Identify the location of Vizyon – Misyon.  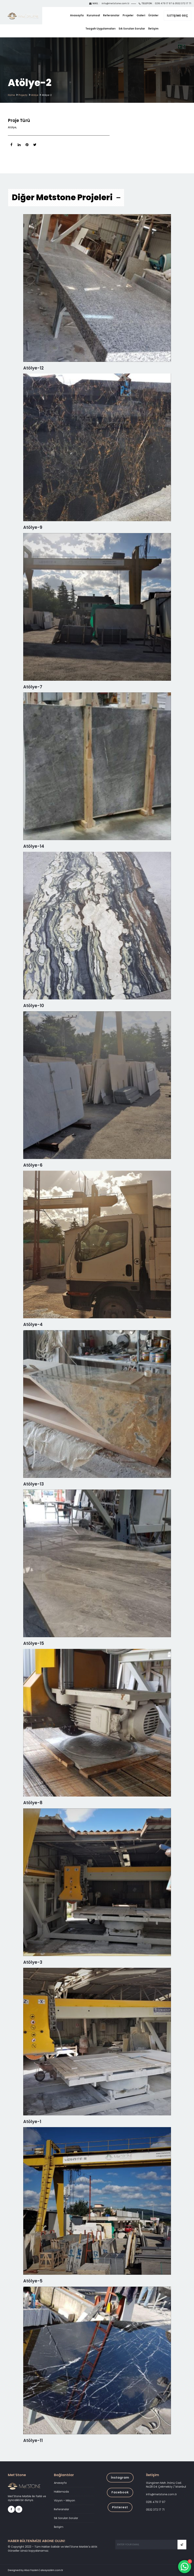
(64, 2500).